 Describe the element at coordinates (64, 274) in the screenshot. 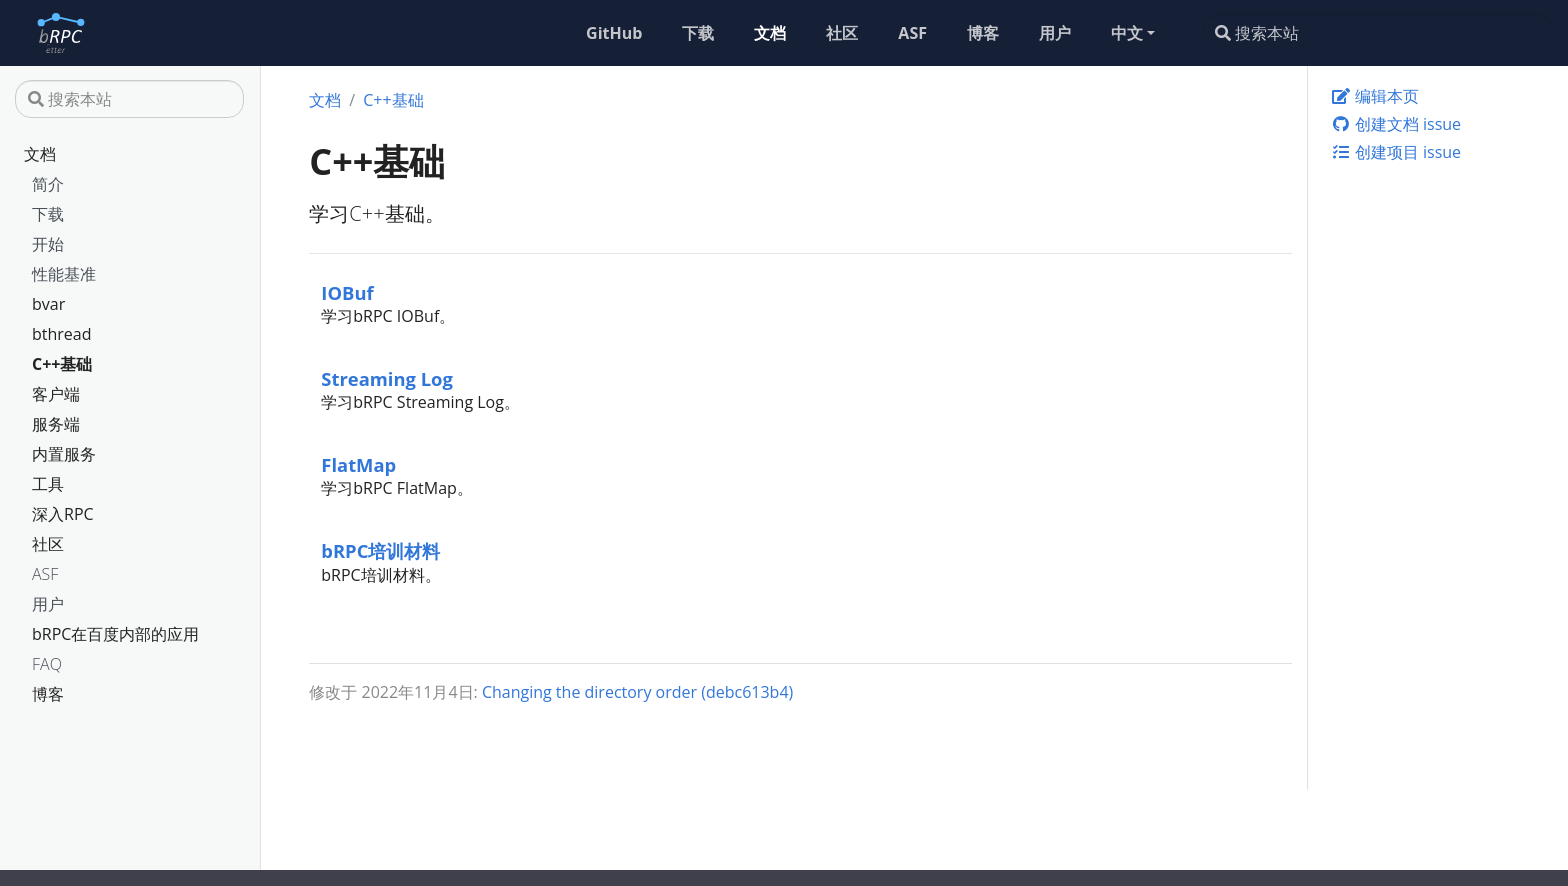

I see `性能基准` at that location.